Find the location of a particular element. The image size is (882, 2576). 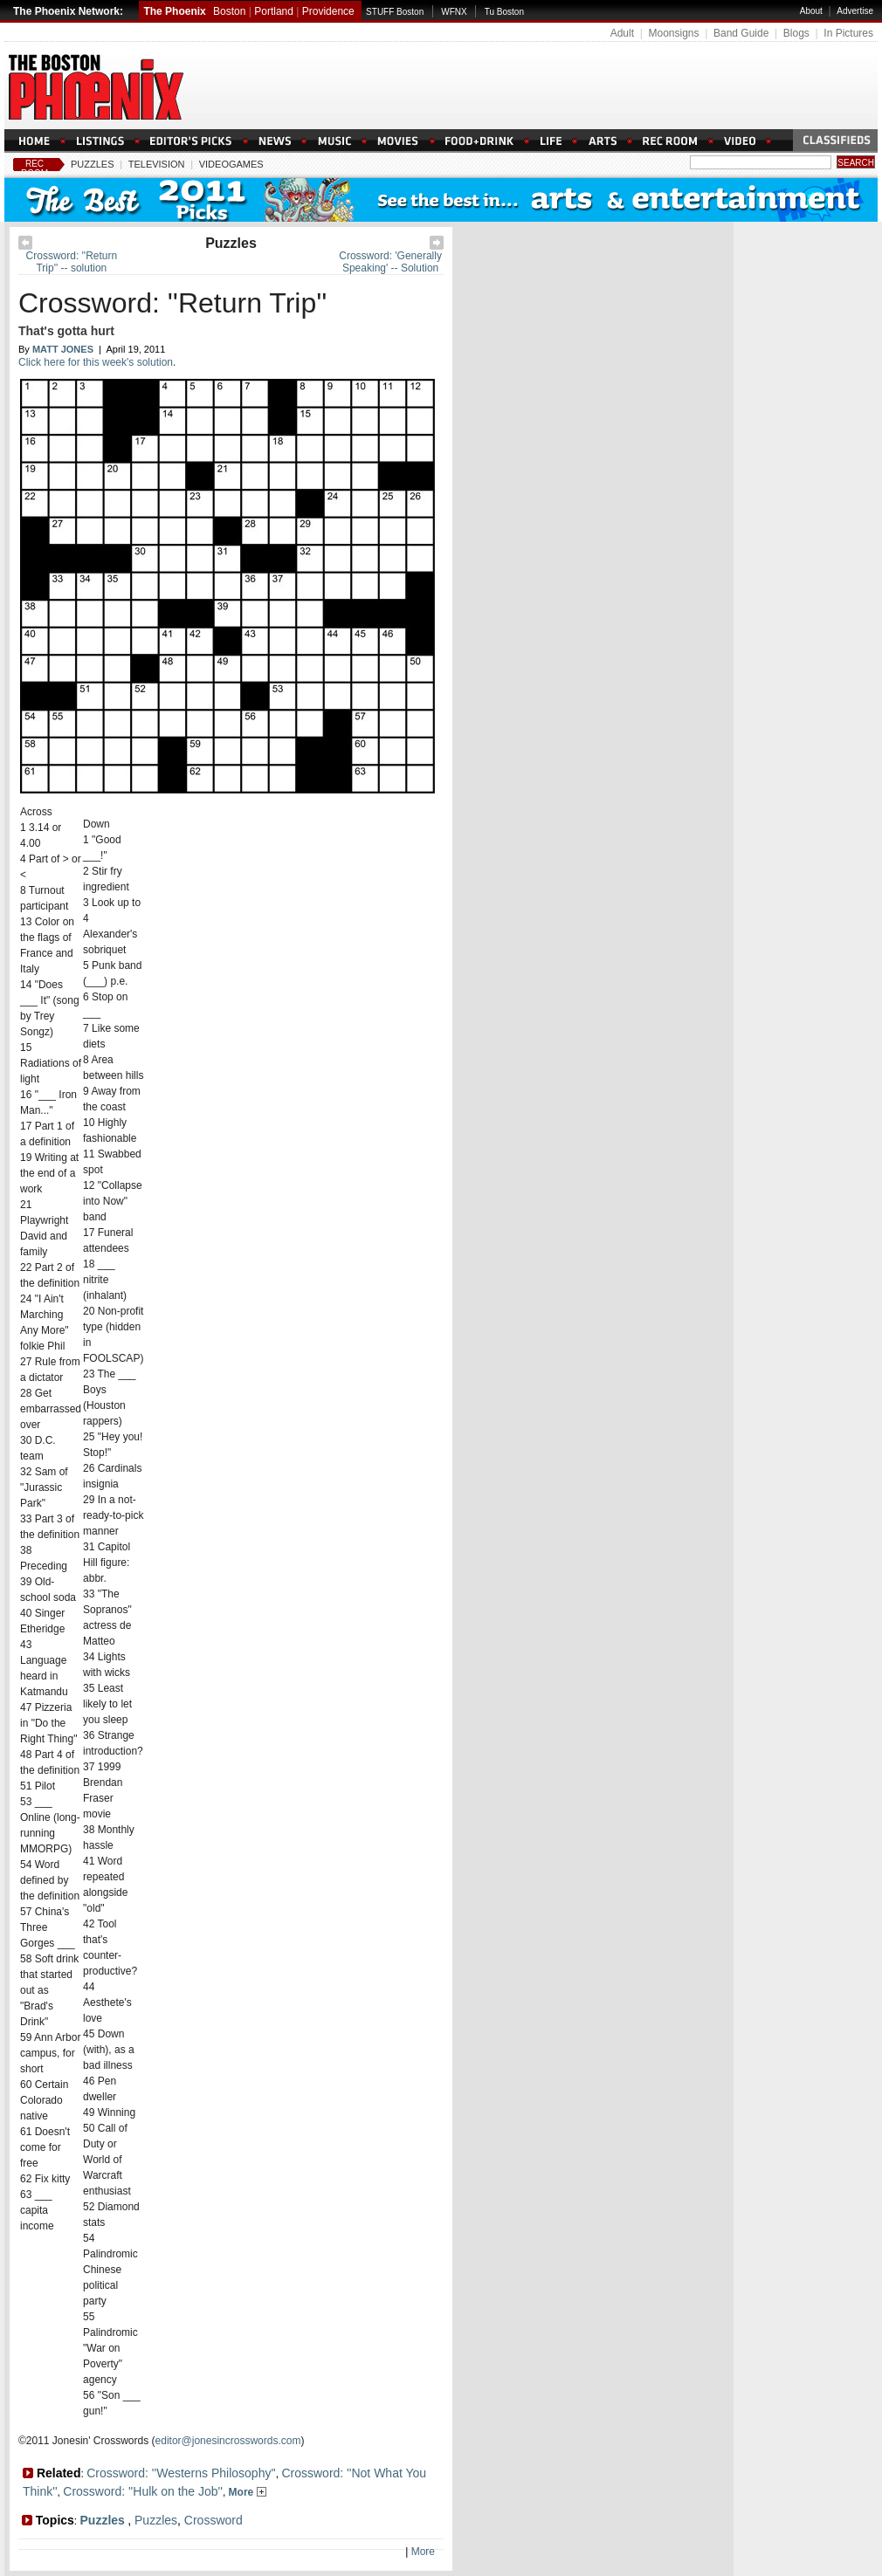

Crossword is located at coordinates (213, 2520).